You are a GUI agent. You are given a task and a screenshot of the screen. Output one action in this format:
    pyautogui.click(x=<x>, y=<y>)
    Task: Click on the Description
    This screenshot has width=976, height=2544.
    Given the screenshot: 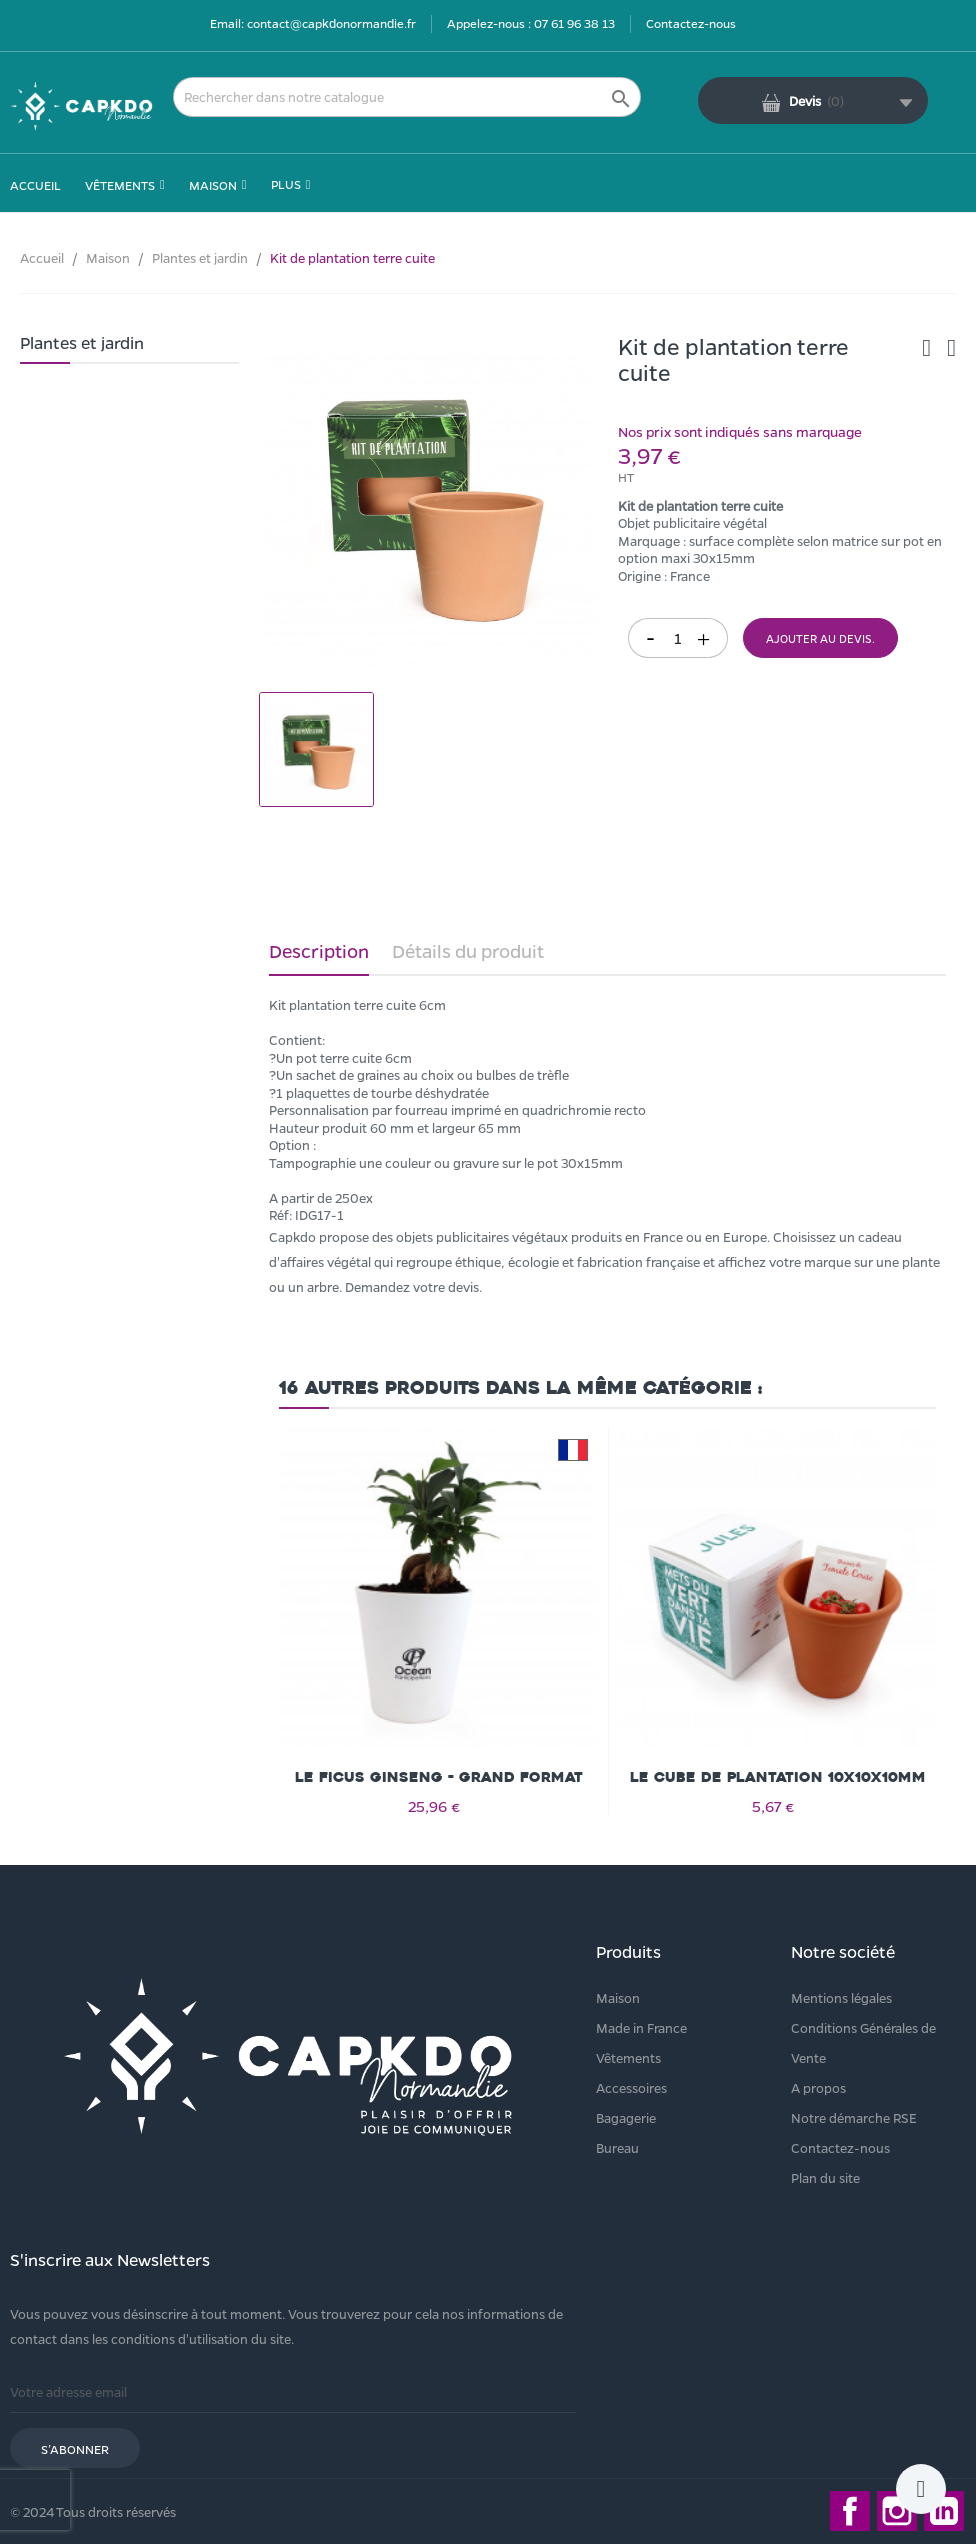 What is the action you would take?
    pyautogui.click(x=319, y=951)
    